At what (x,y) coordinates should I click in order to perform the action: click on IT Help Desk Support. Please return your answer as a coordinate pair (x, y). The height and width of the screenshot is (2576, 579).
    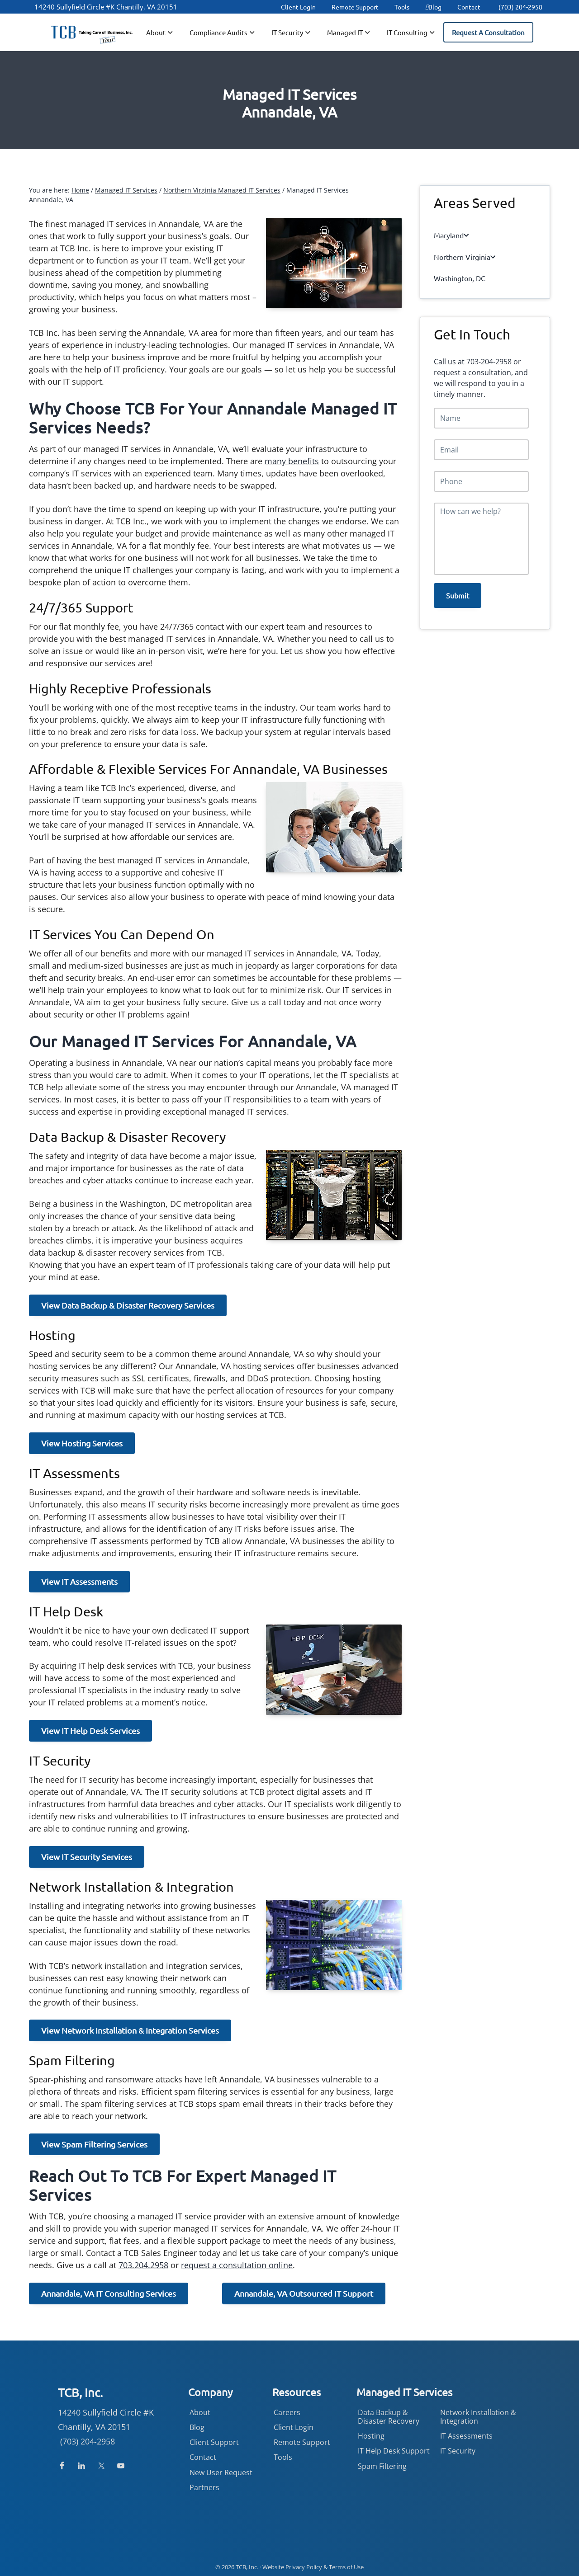
    Looking at the image, I should click on (394, 2451).